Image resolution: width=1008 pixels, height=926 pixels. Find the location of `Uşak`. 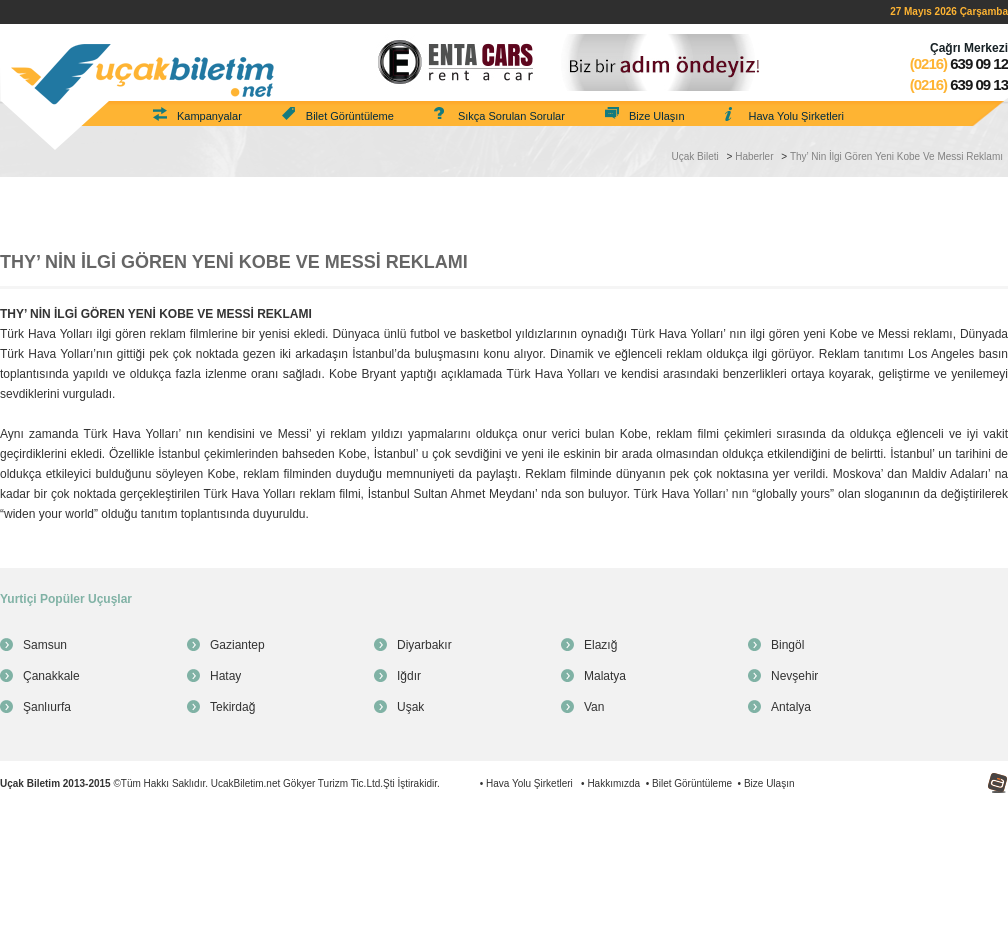

Uşak is located at coordinates (410, 707).